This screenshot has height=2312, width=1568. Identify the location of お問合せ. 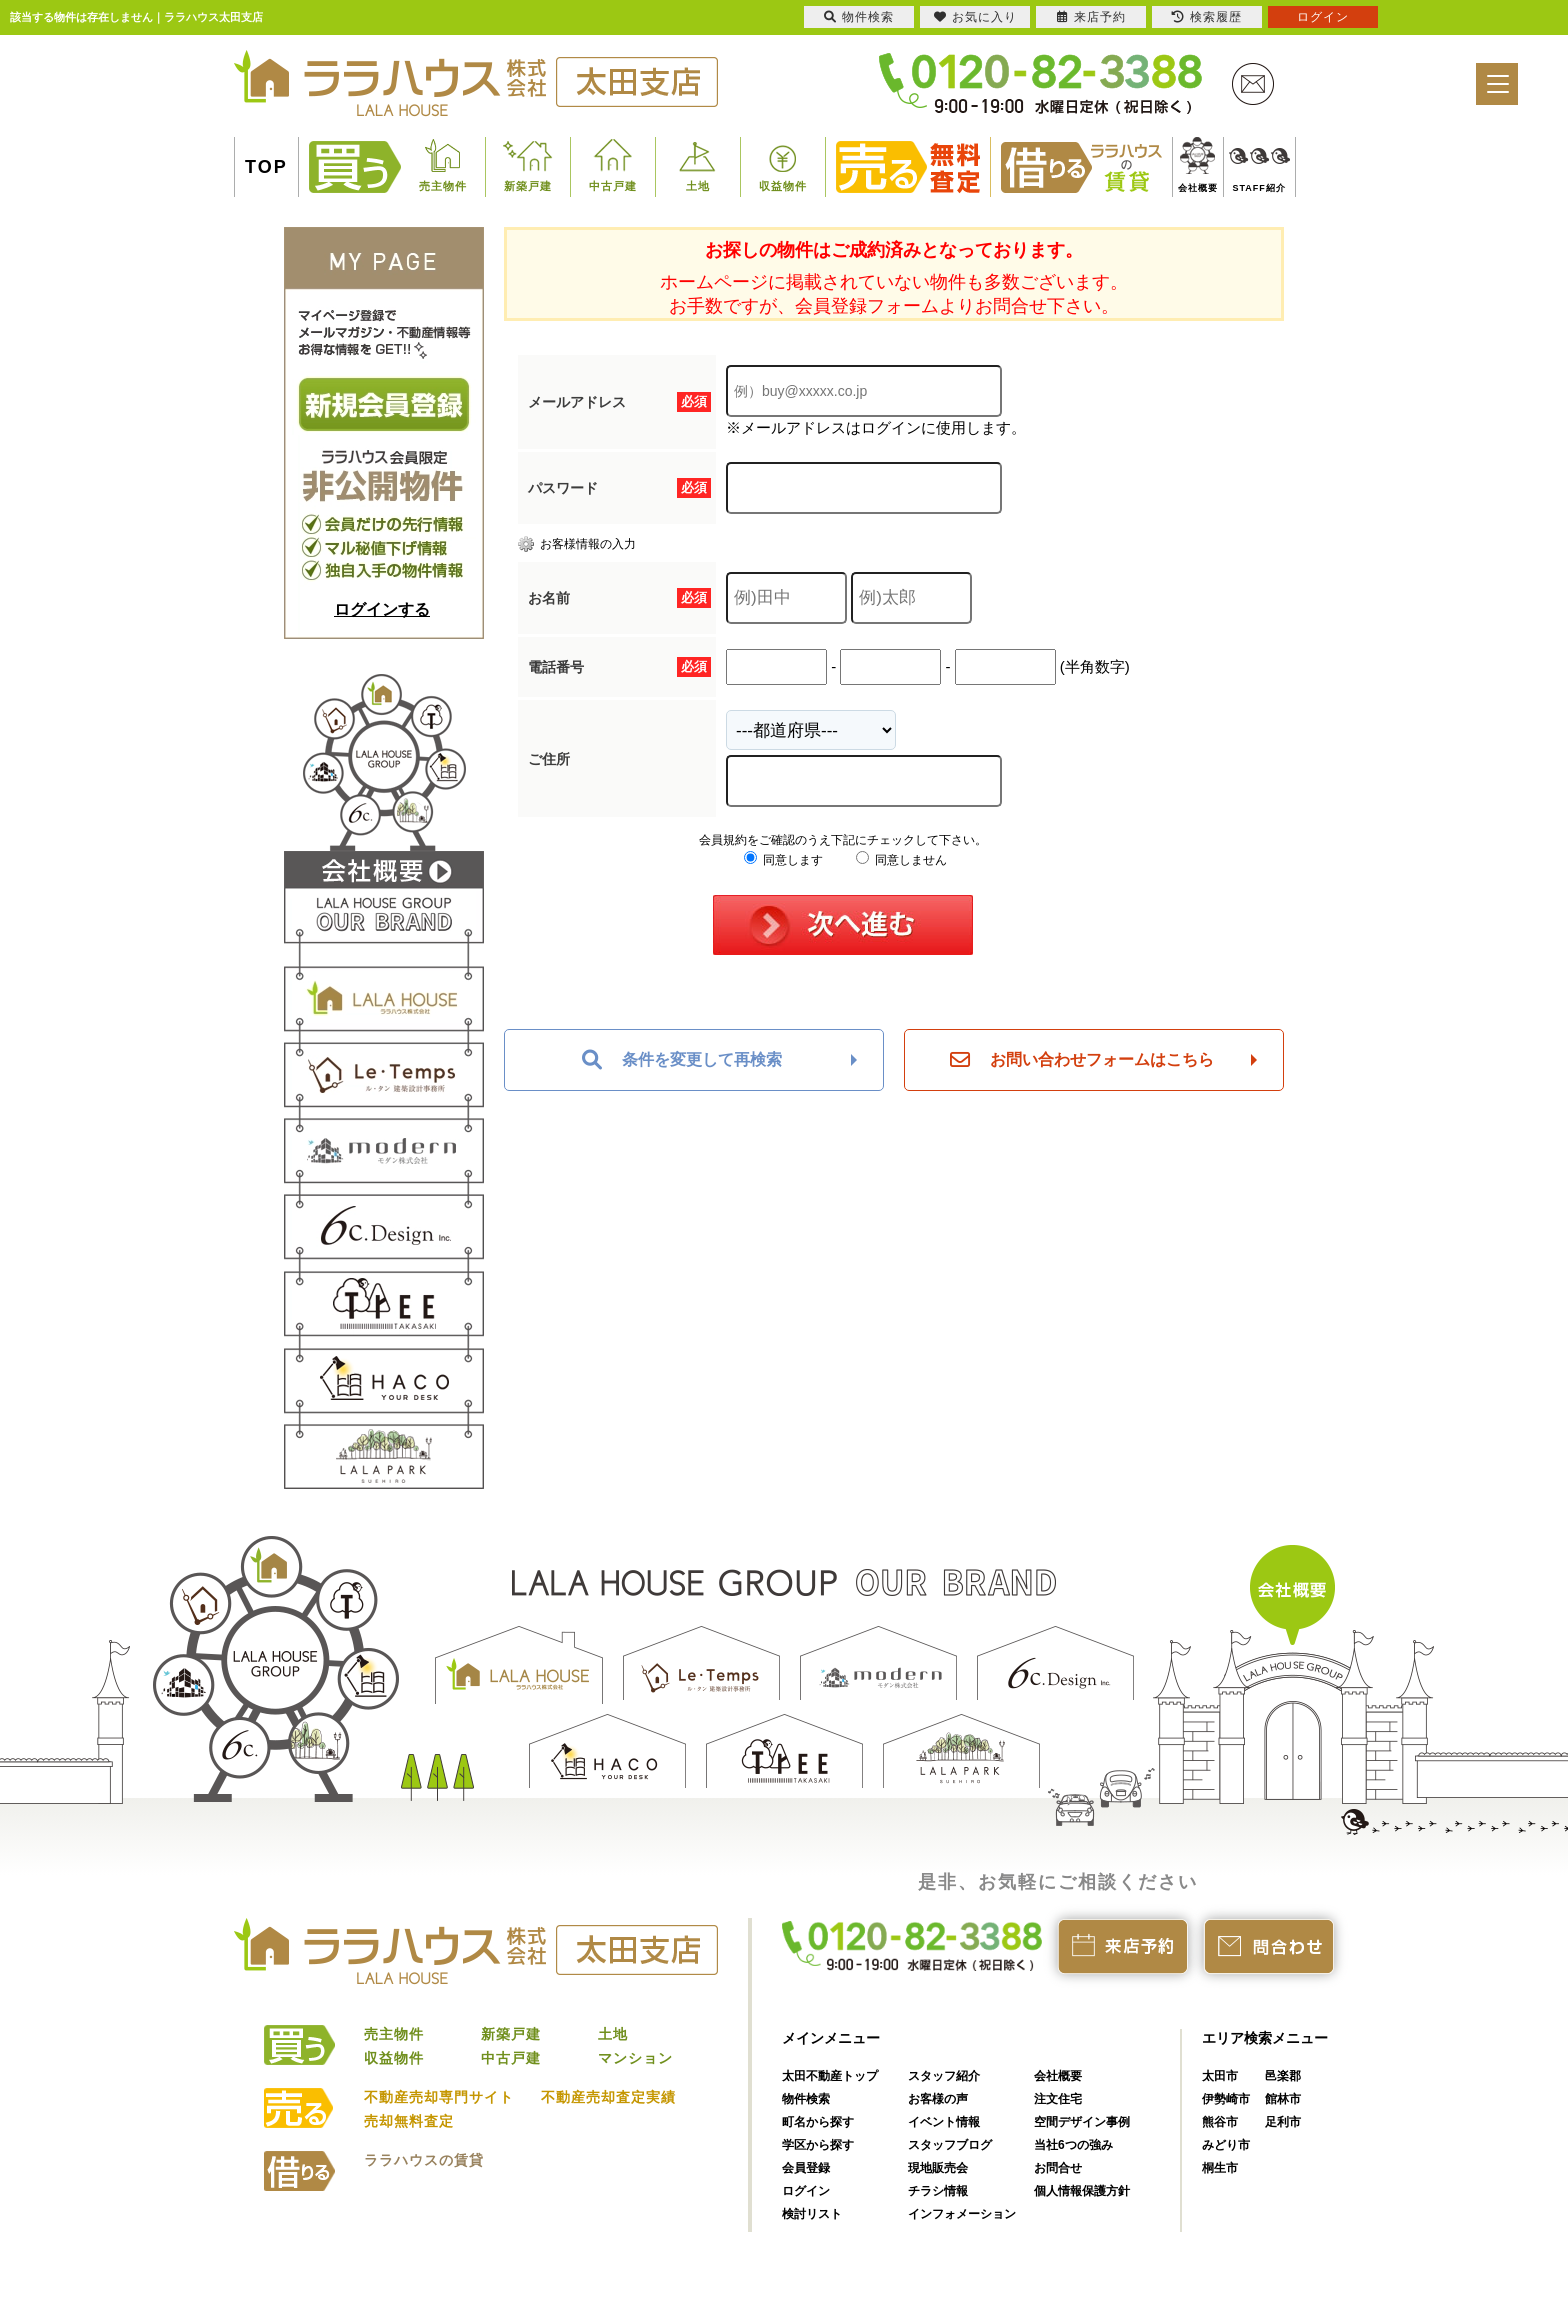
(1058, 2168).